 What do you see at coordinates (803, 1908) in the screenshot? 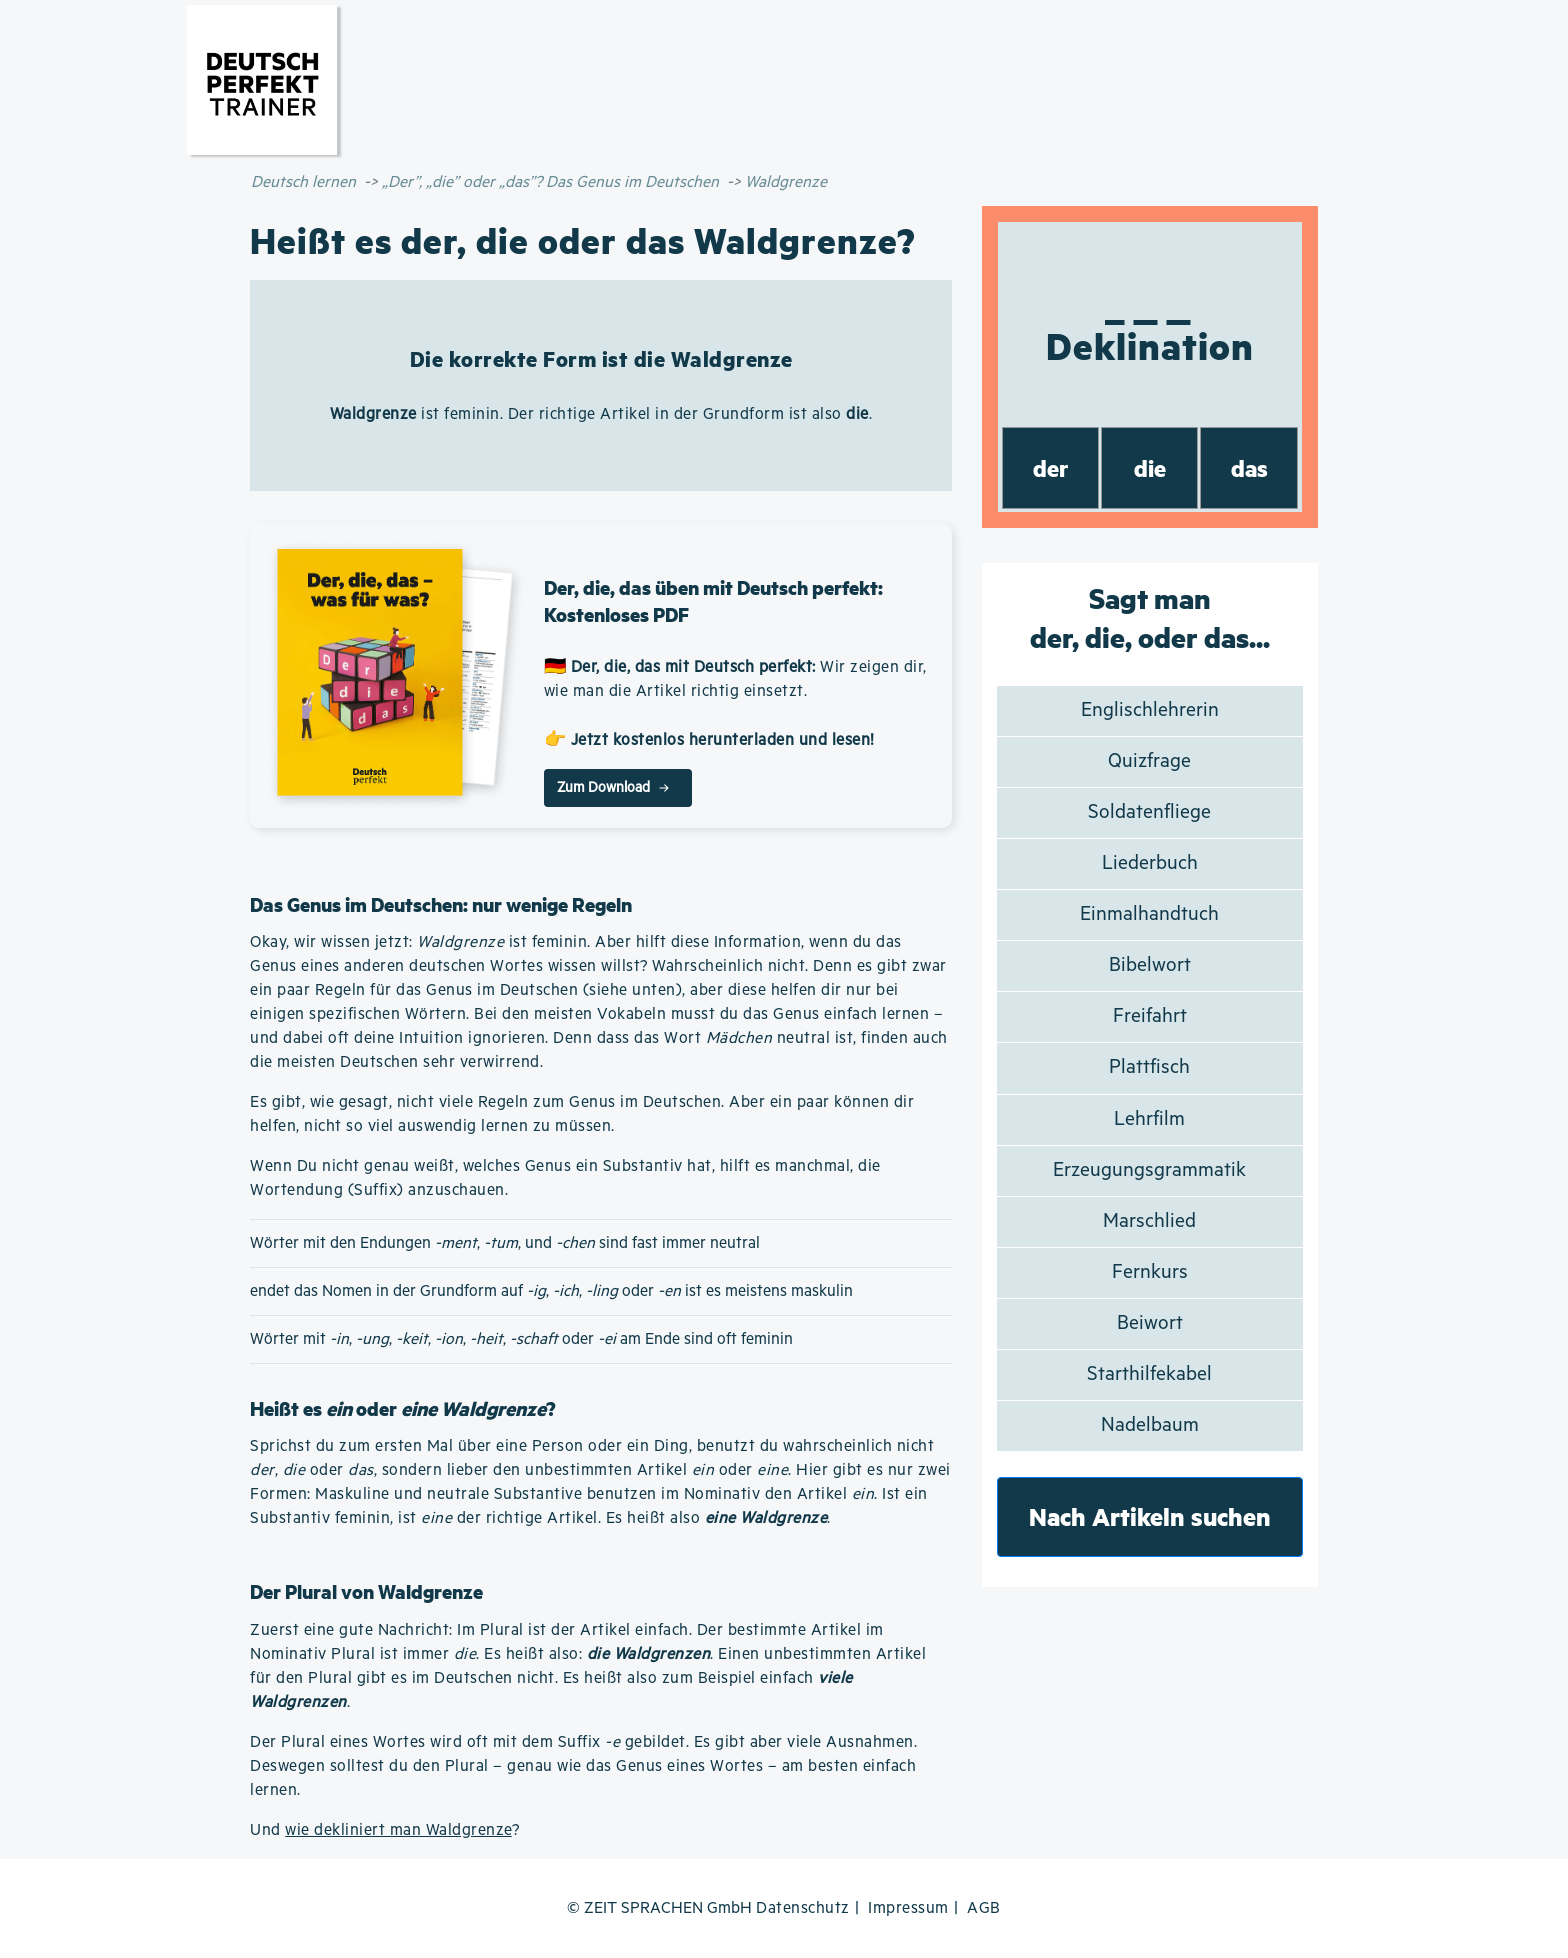
I see `Datenschutz` at bounding box center [803, 1908].